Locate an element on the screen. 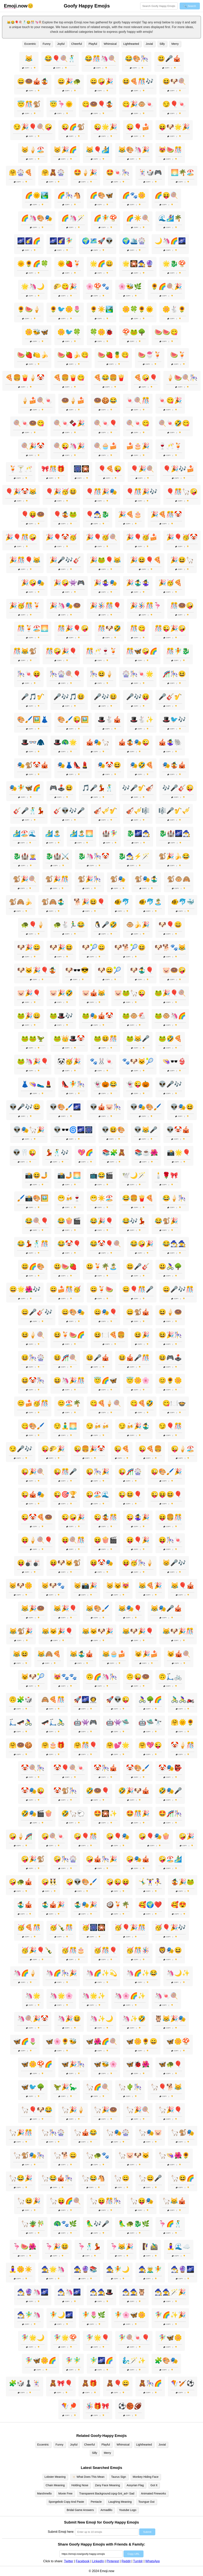 The image size is (203, 2576). 🤣🎉🐶🎪 is located at coordinates (134, 1790).